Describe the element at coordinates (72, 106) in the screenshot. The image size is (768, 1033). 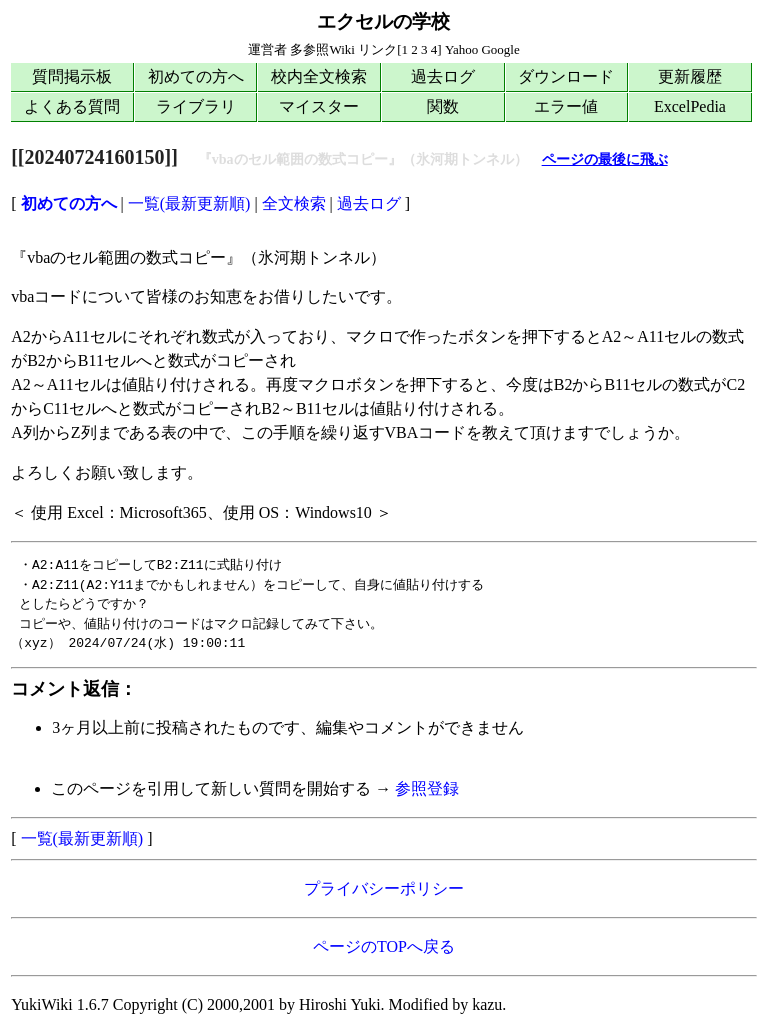
I see `よくある質問` at that location.